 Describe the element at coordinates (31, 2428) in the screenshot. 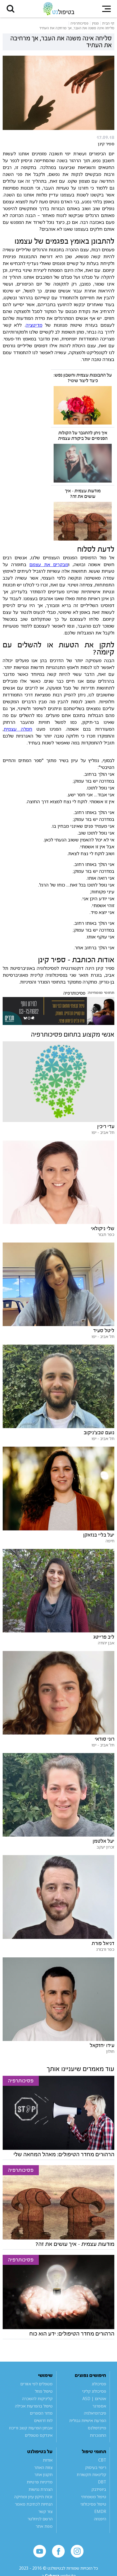

I see `אבחון הפרעות קשב וריכוז` at that location.